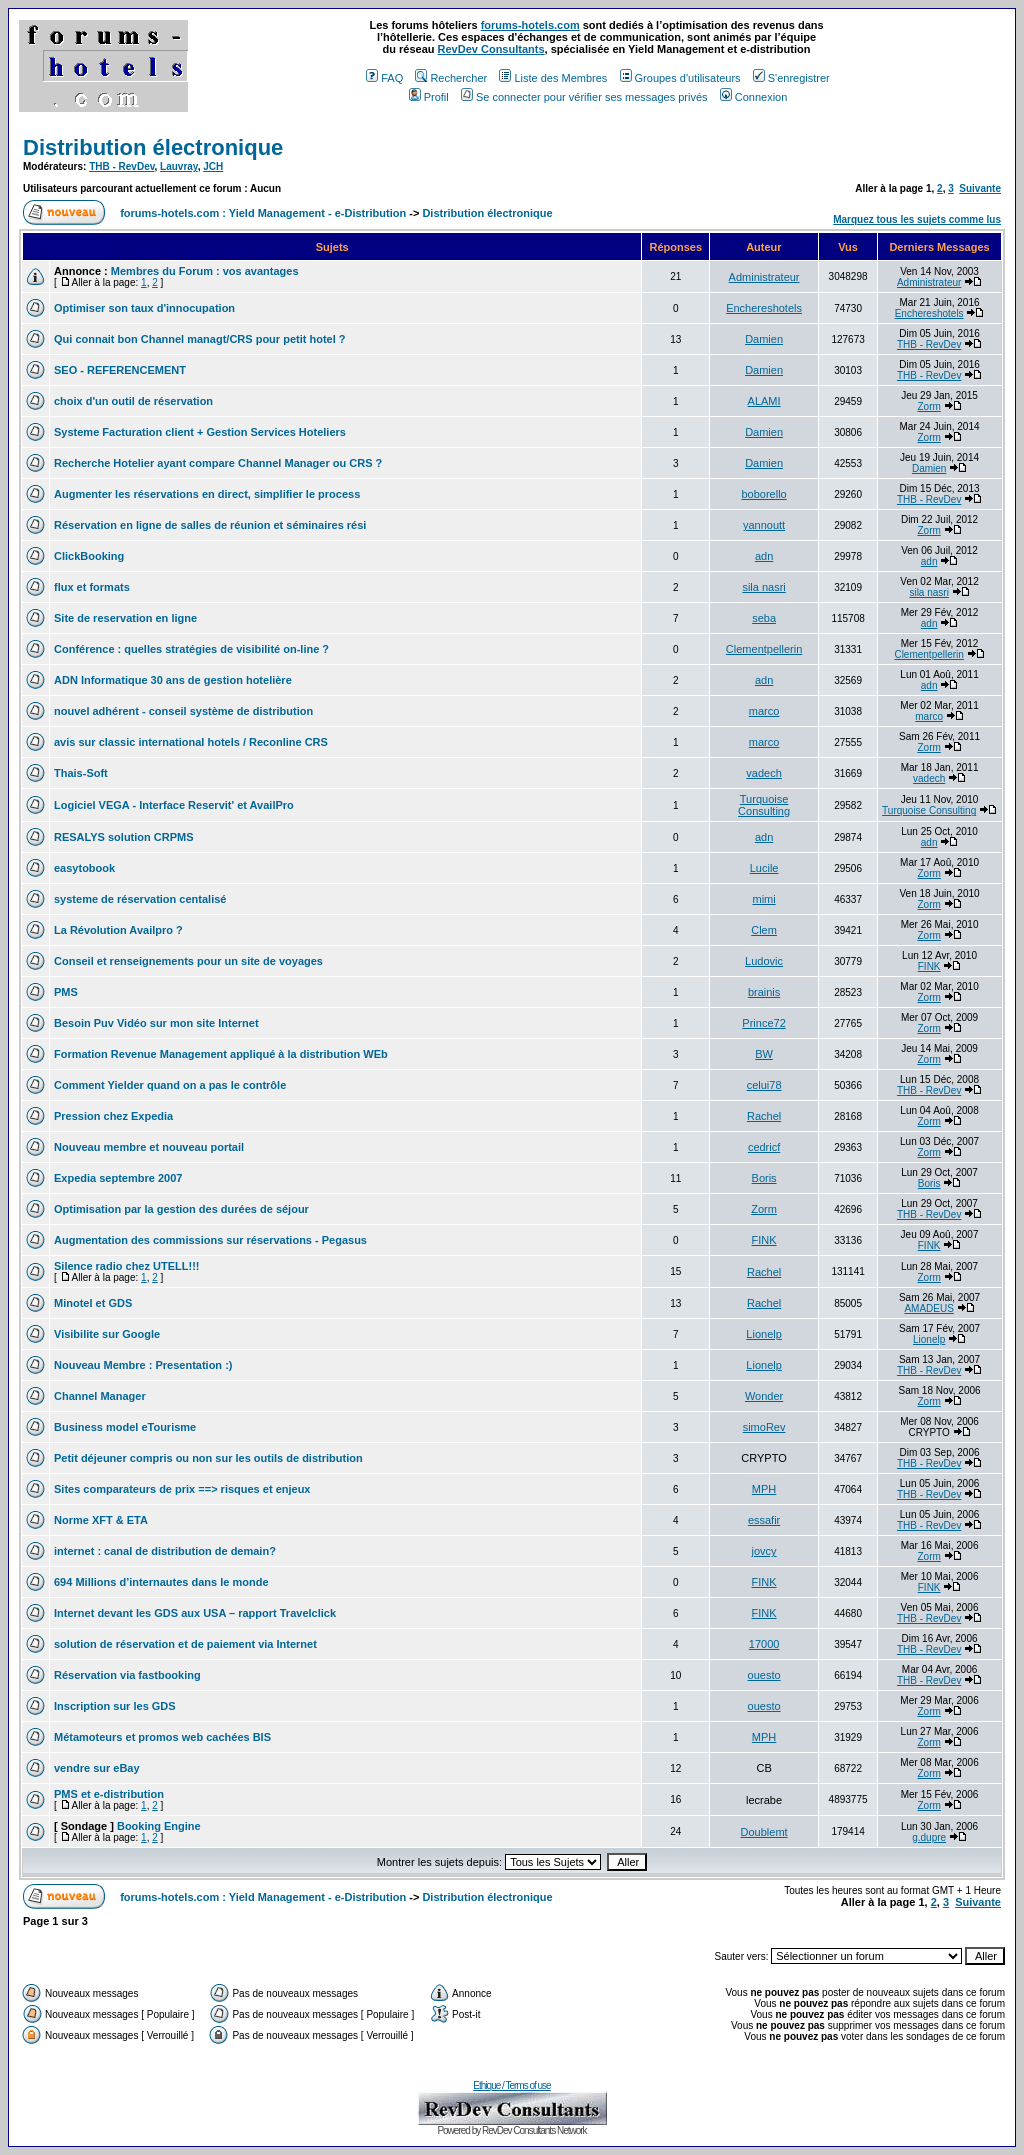 The height and width of the screenshot is (2155, 1024). I want to click on ouesto, so click(764, 1675).